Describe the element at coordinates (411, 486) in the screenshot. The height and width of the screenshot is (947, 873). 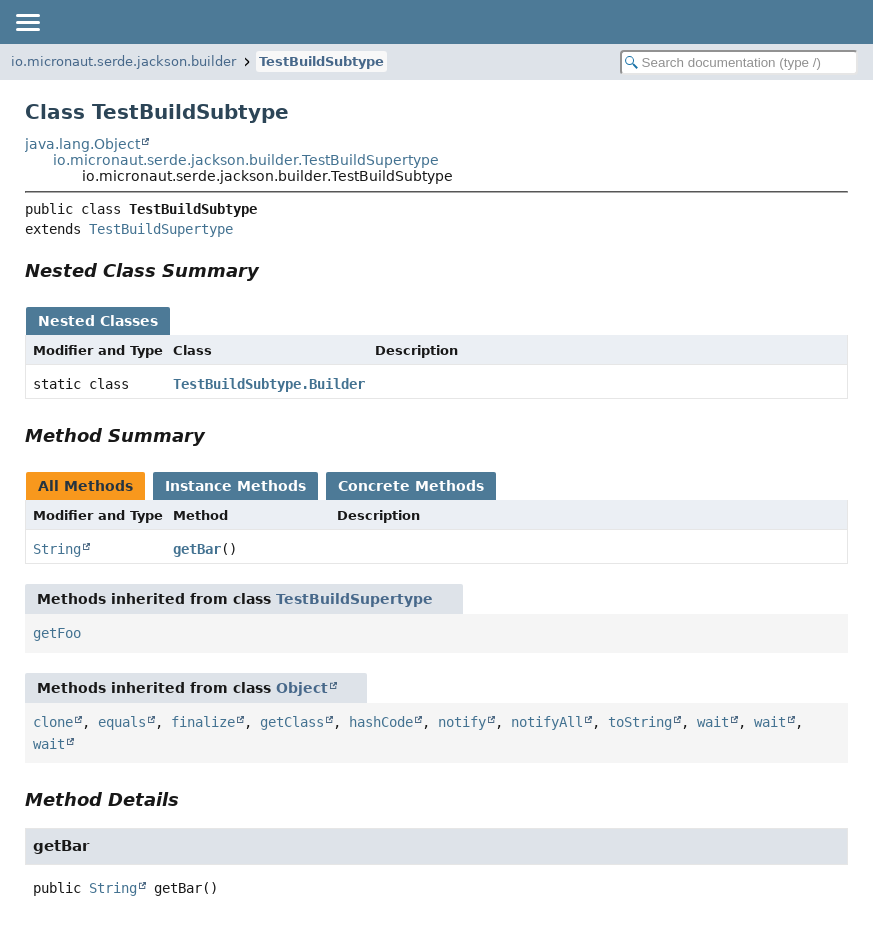
I see `Concrete Methods [tab]` at that location.